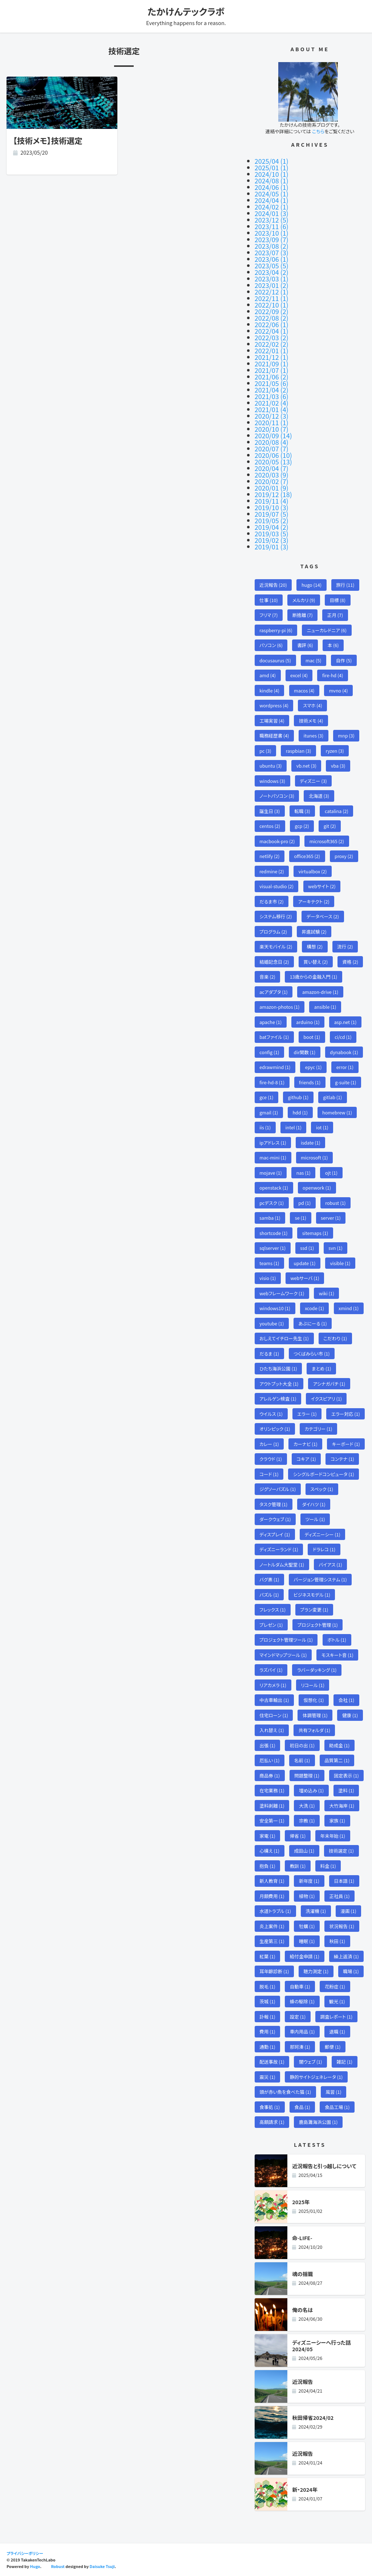 The image size is (372, 2576). Describe the element at coordinates (313, 780) in the screenshot. I see `ディズニー` at that location.